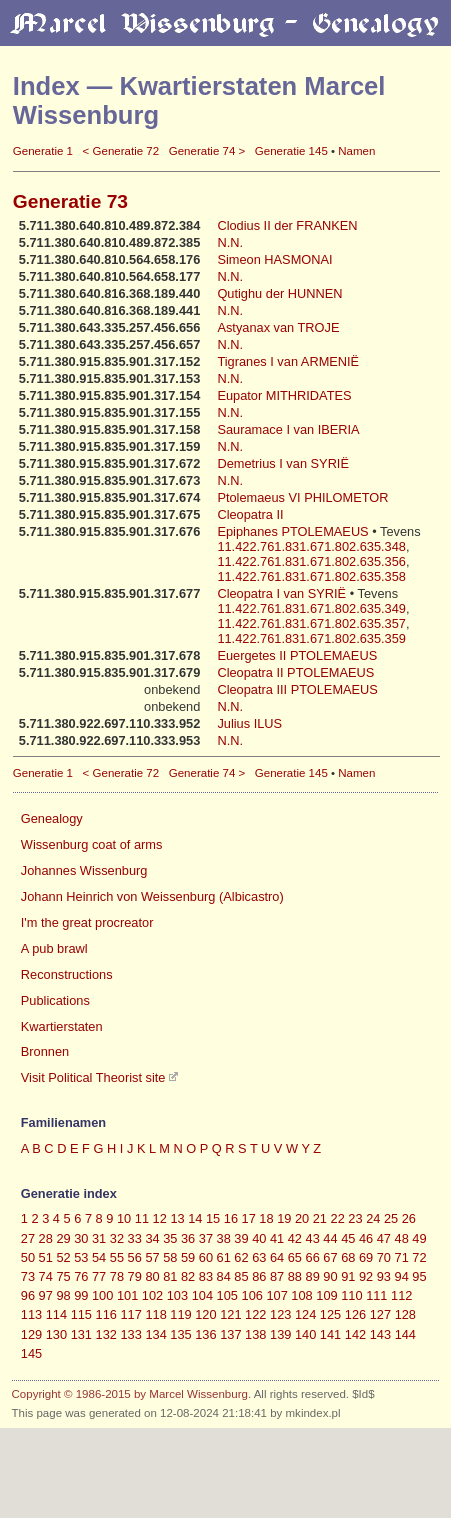 The width and height of the screenshot is (451, 1518). I want to click on 106, so click(252, 1295).